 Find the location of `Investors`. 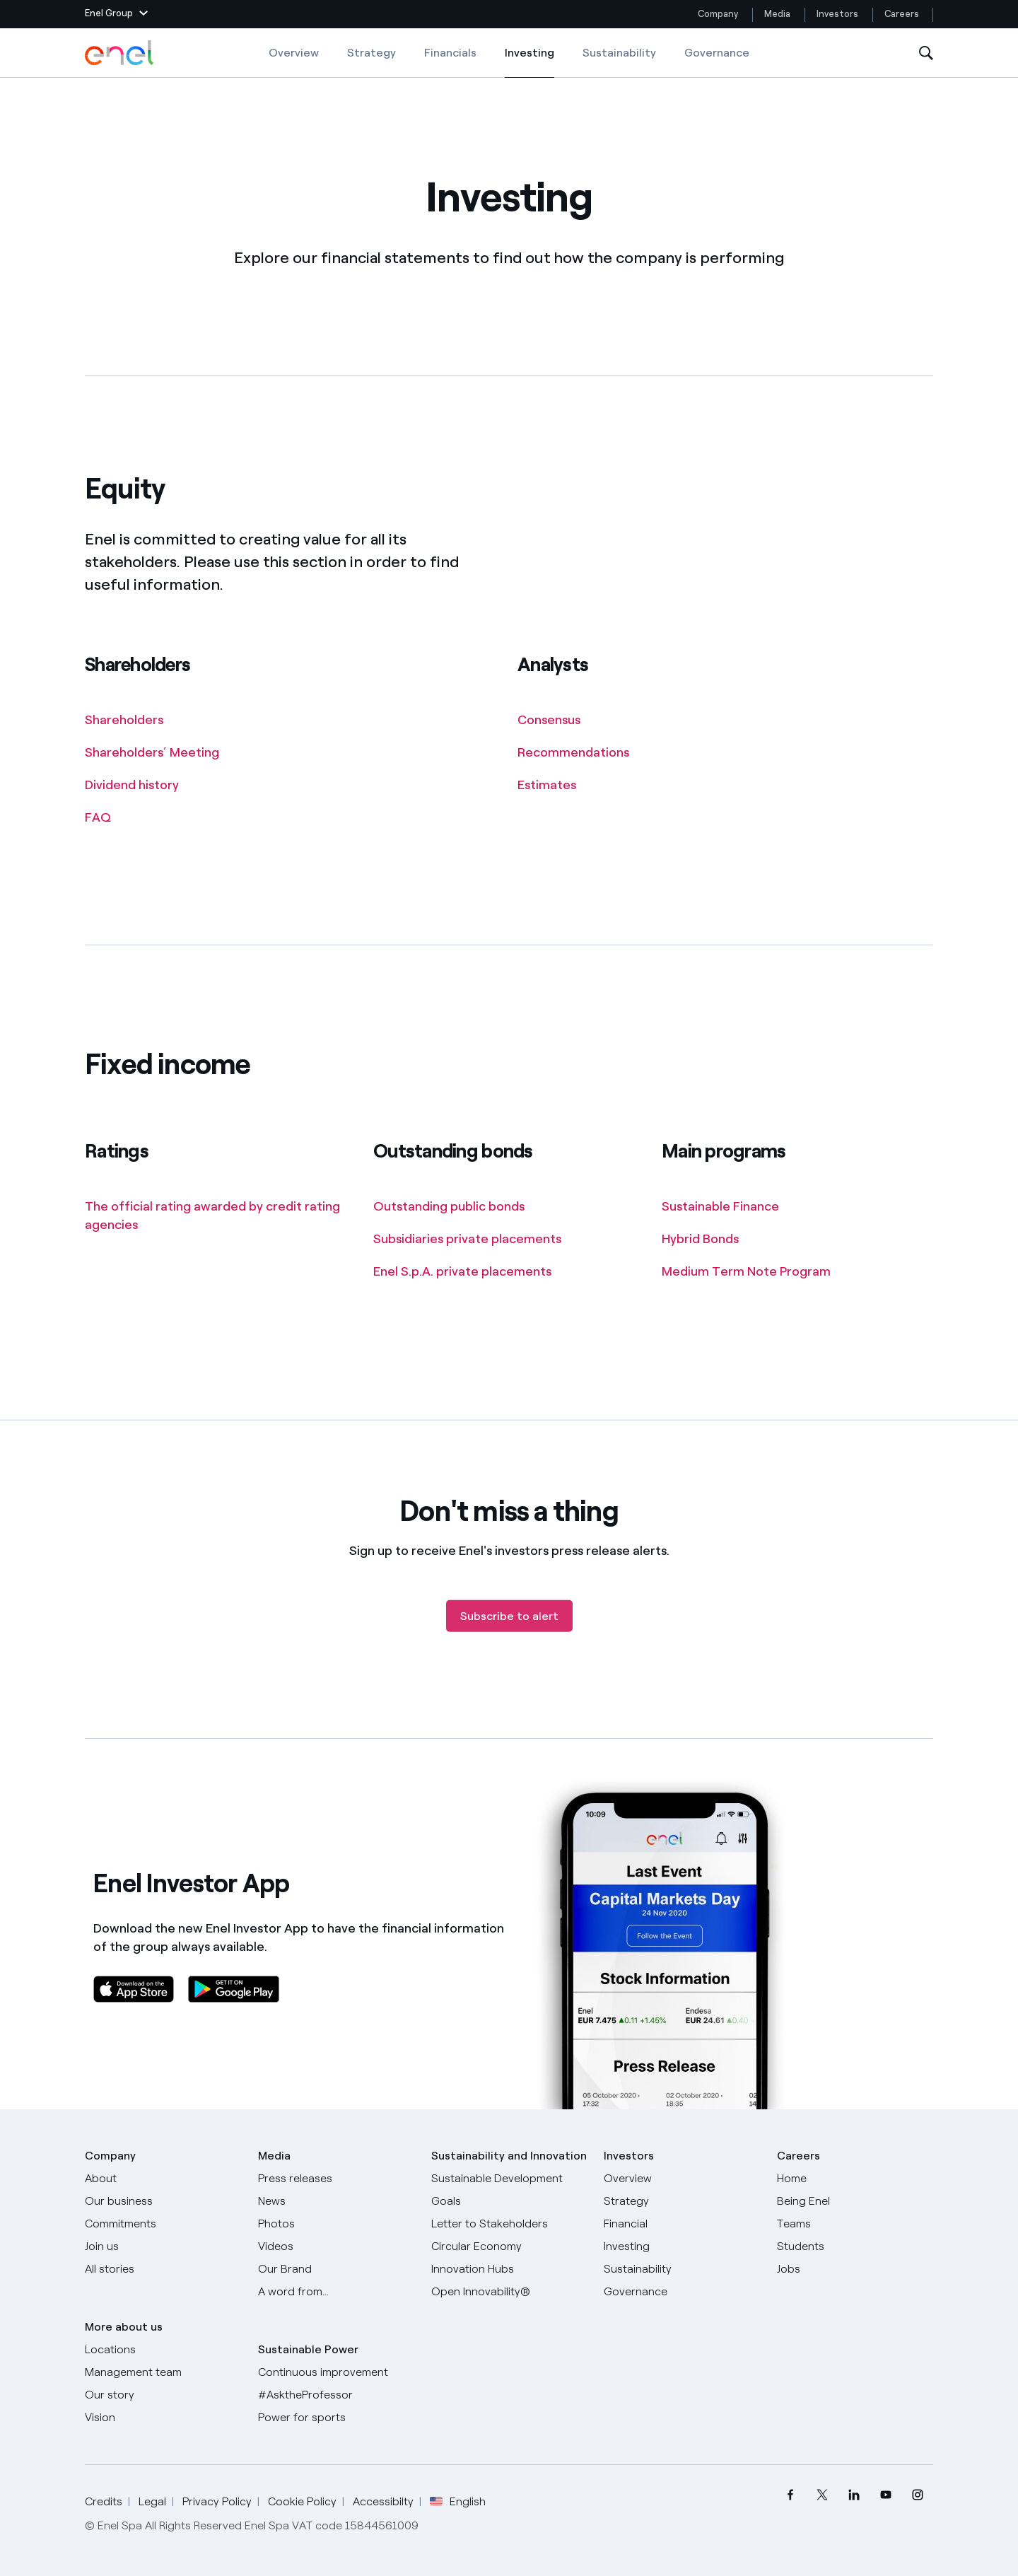

Investors is located at coordinates (837, 13).